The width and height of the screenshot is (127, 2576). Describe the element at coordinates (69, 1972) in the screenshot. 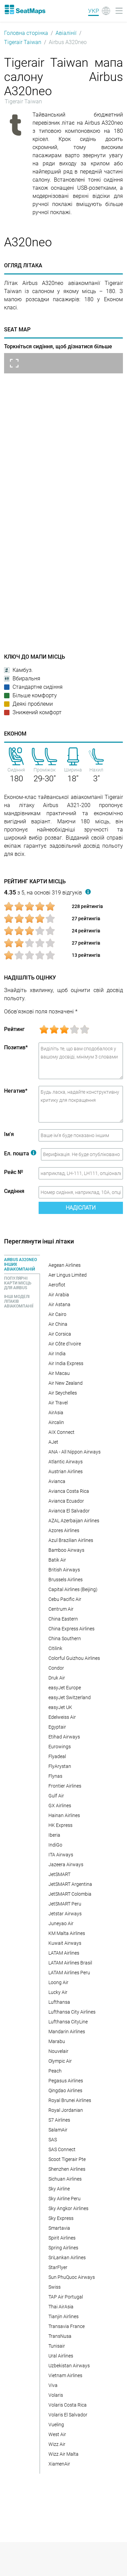

I see `LATAM Airlines Peru` at that location.